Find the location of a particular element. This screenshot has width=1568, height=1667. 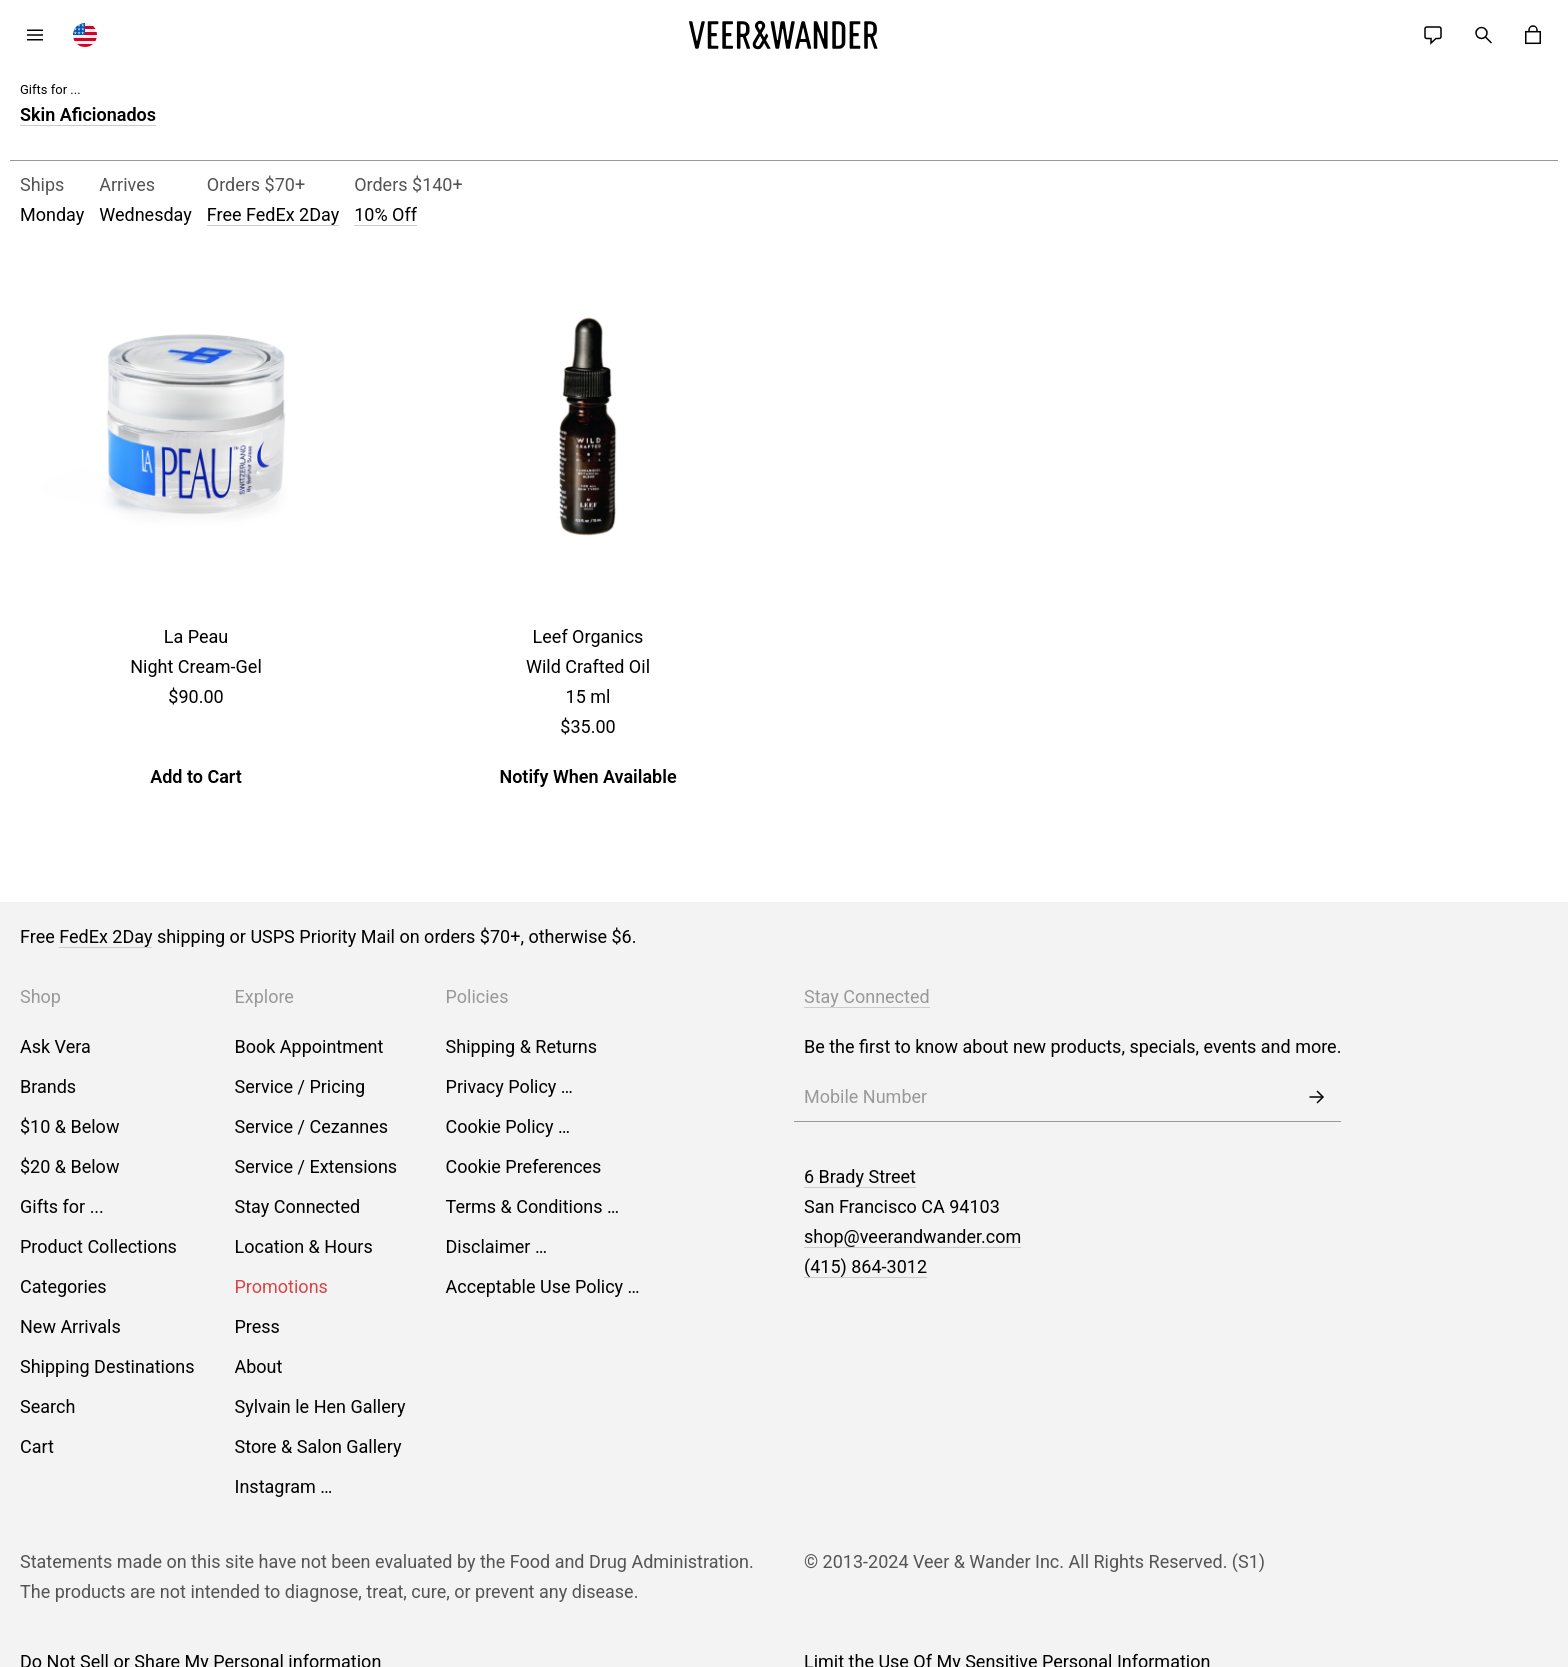

Instagram … is located at coordinates (284, 1486).